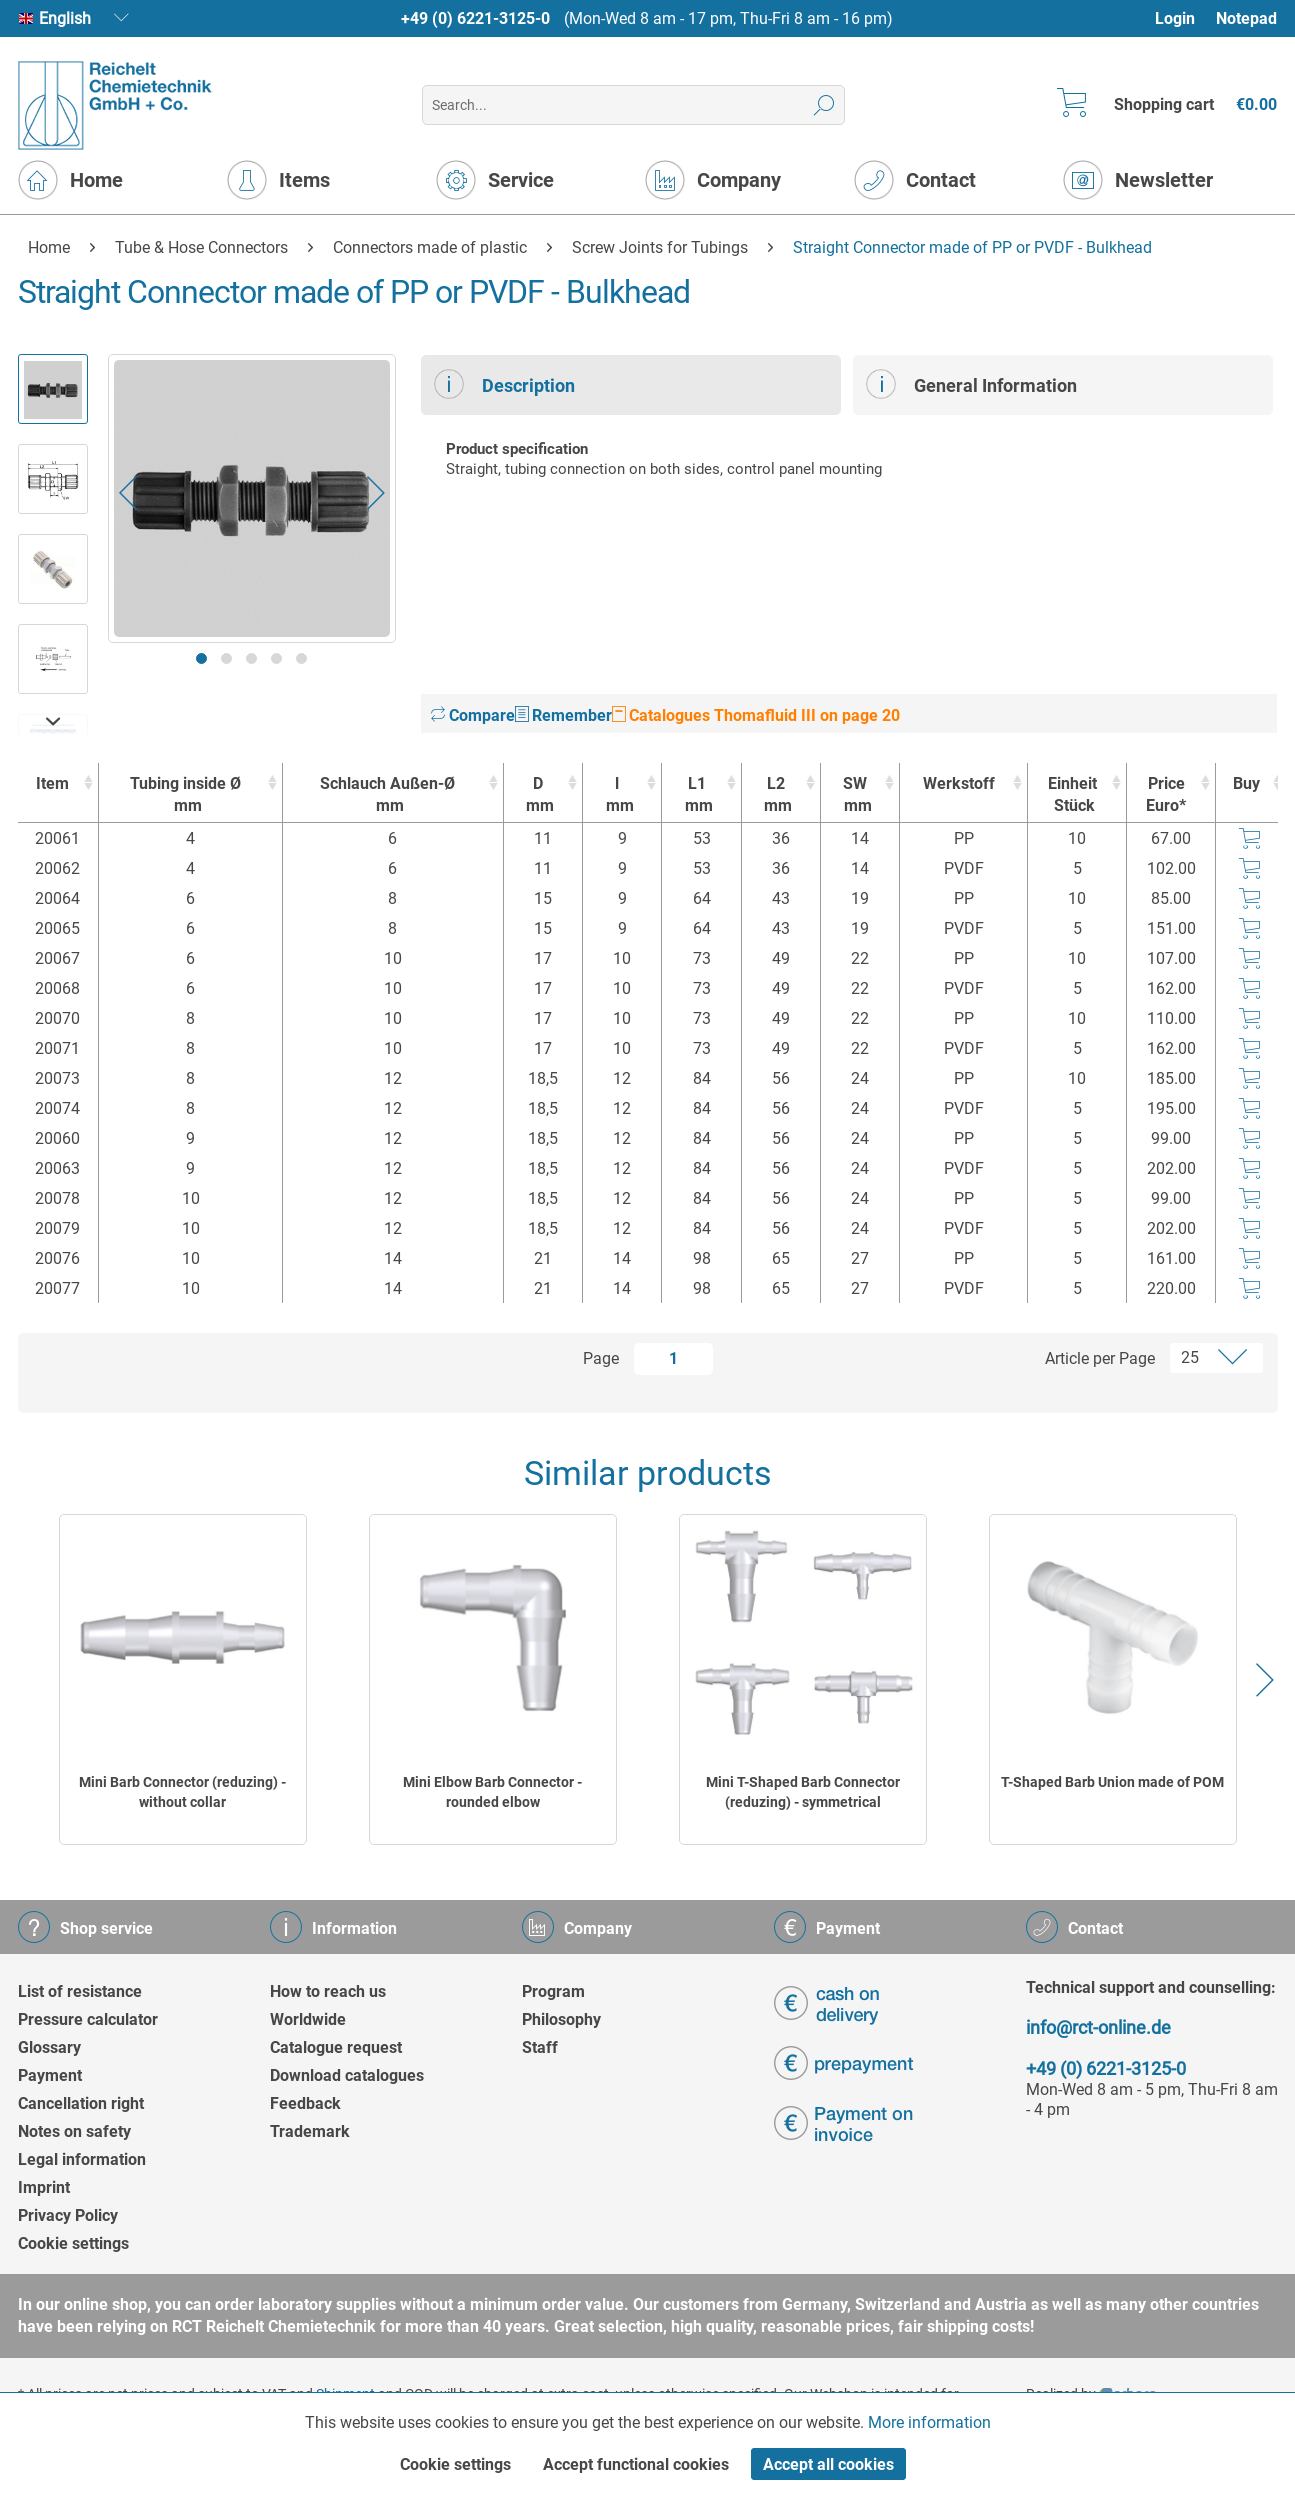 This screenshot has height=2496, width=1295. I want to click on [menuitem], so click(1184, 18).